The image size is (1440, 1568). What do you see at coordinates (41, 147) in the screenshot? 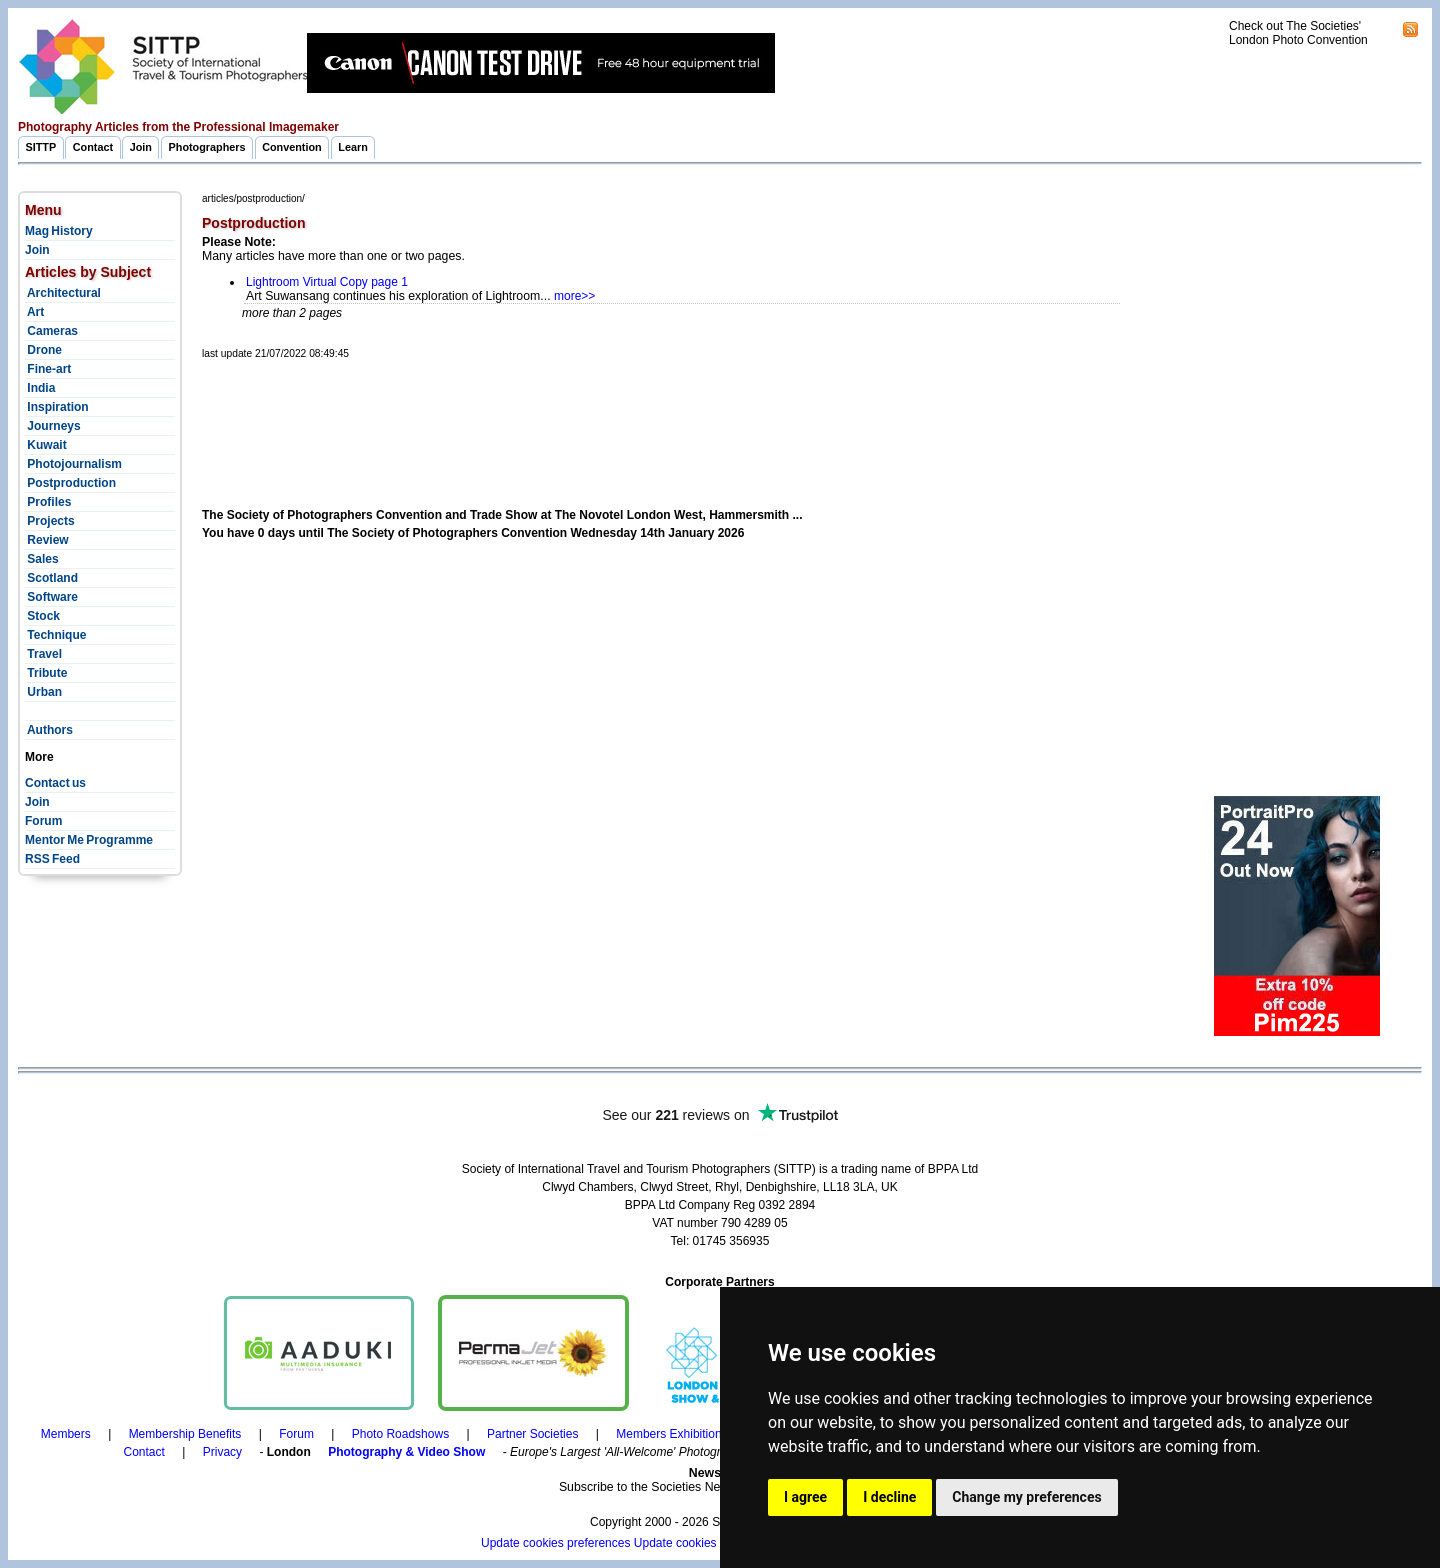
I see `SITTP` at bounding box center [41, 147].